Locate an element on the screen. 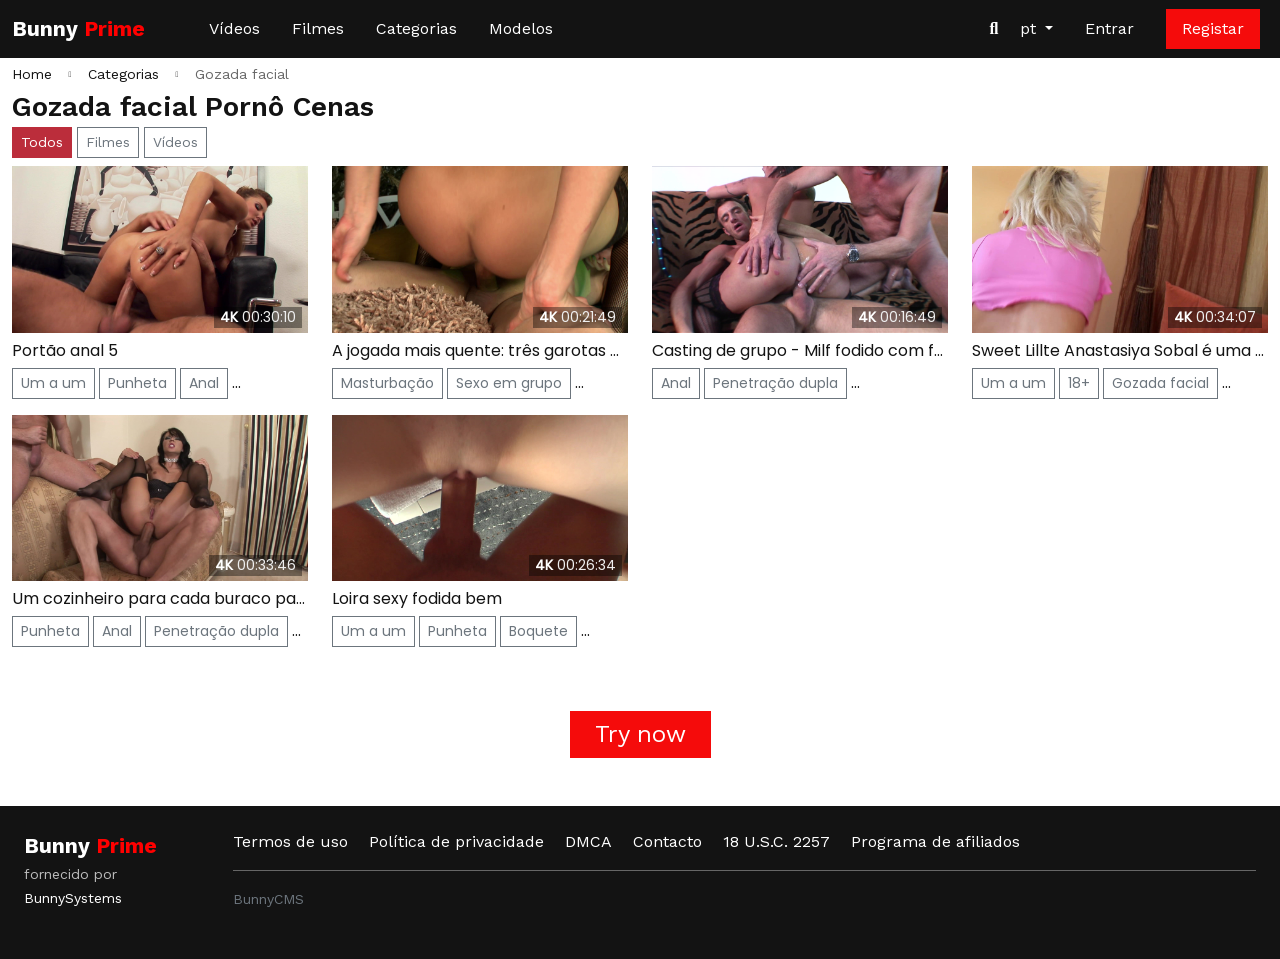  18 U.S.C. 2257 is located at coordinates (776, 841).